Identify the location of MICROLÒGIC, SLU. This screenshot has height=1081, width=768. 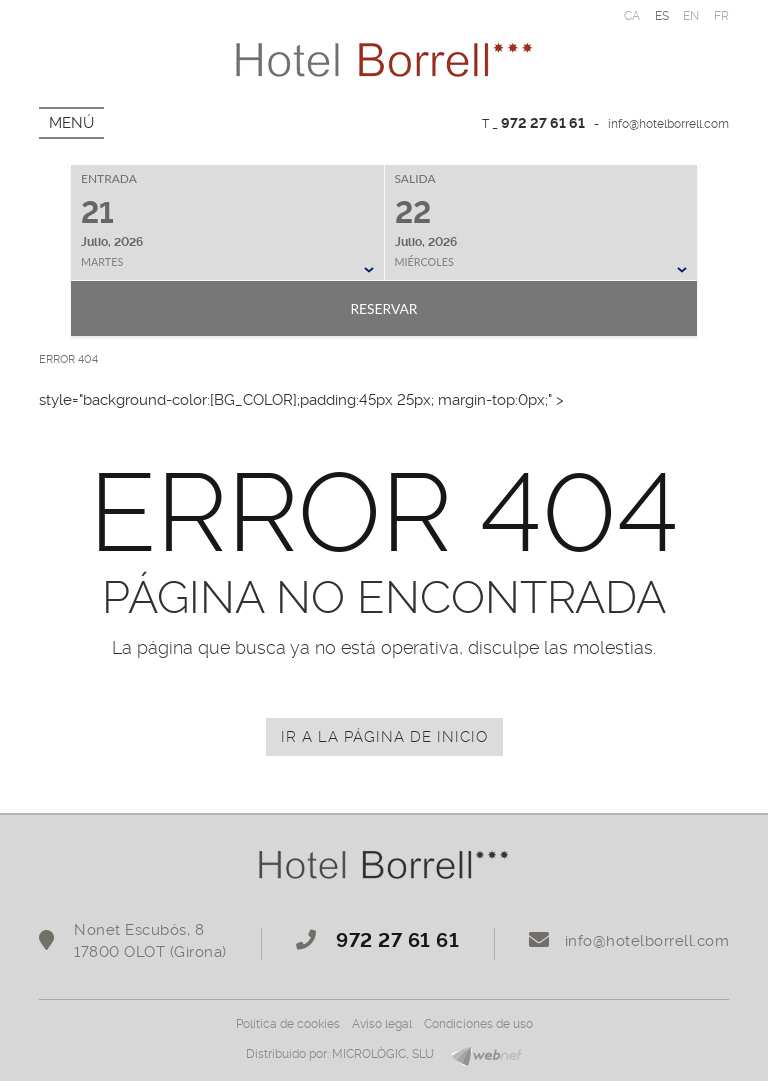
(383, 1054).